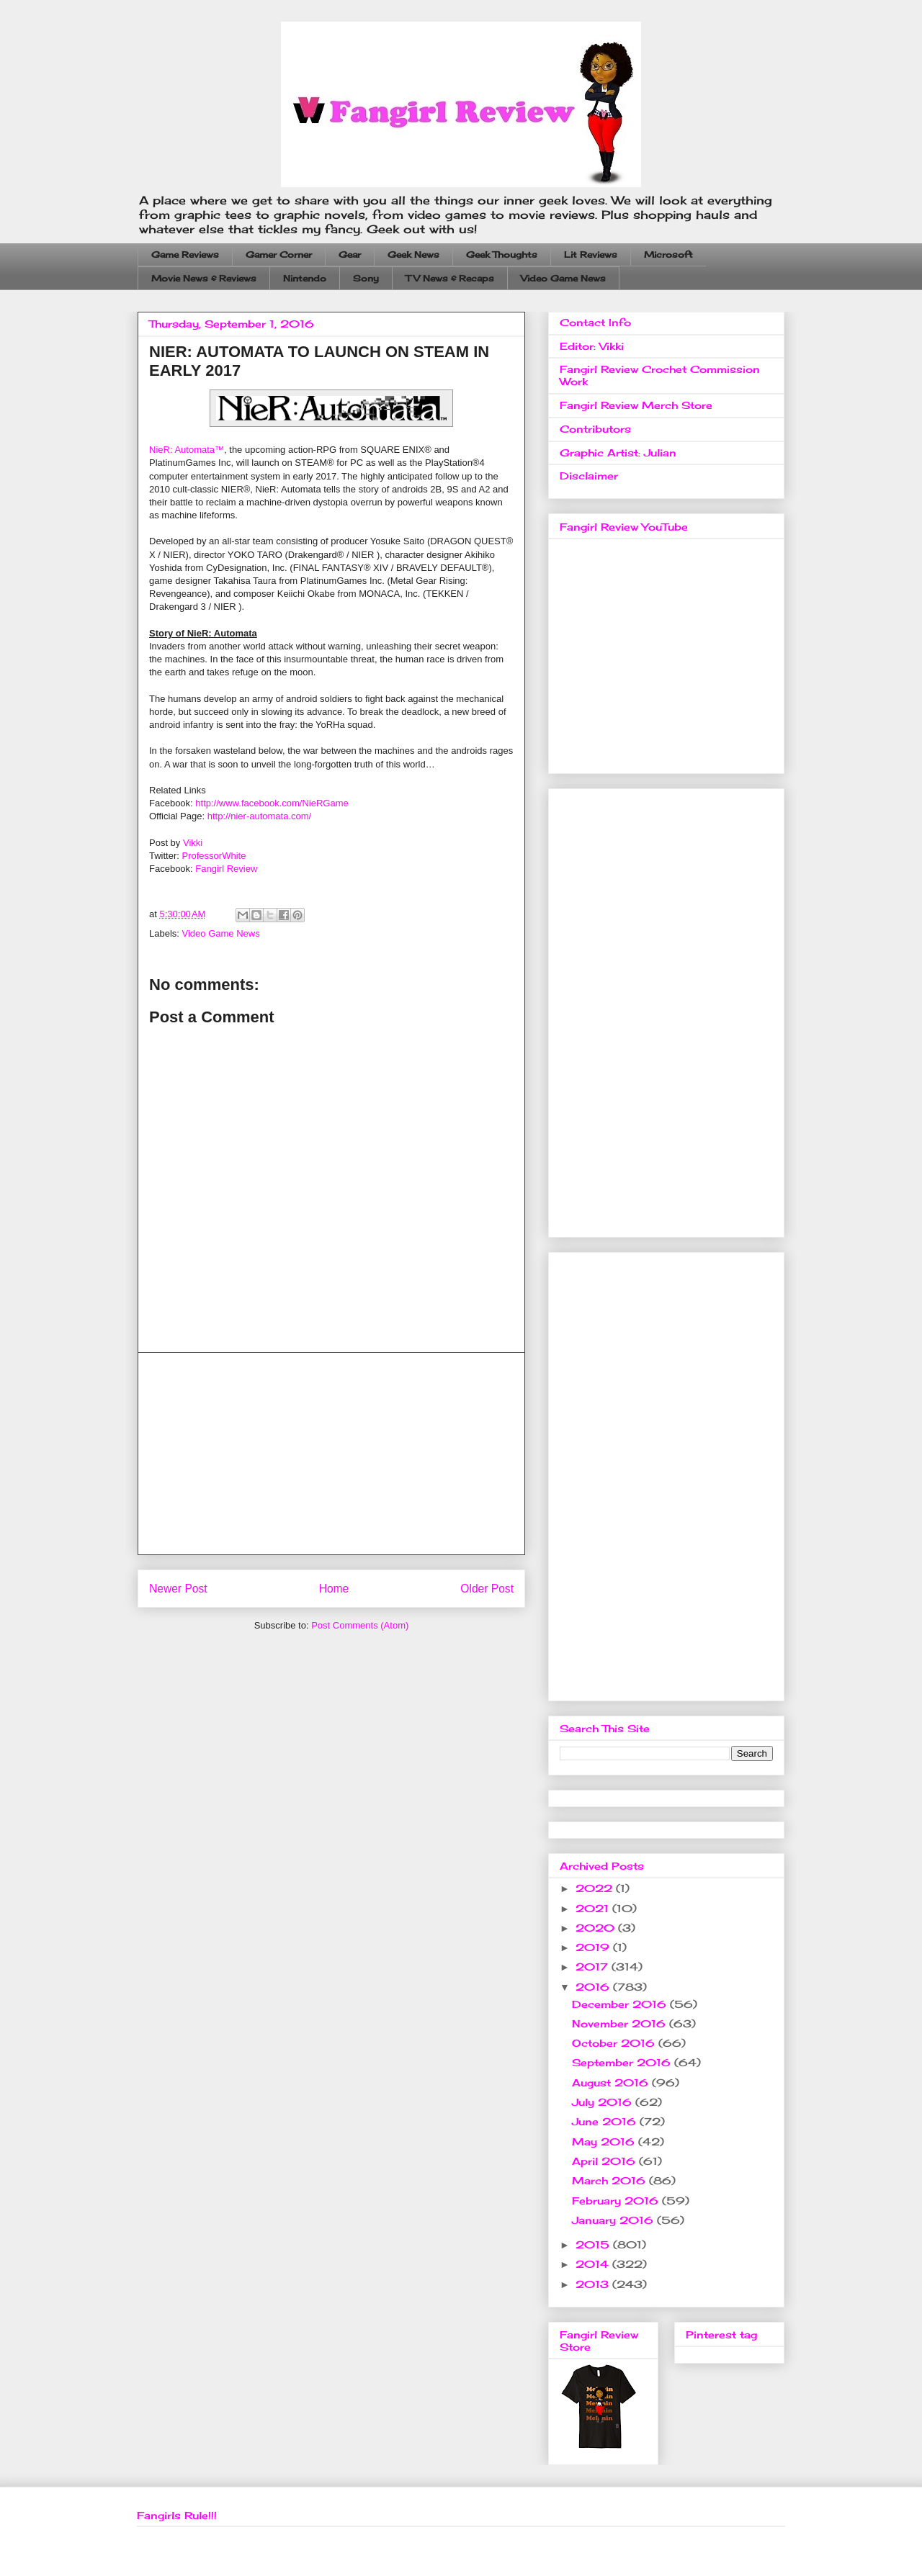 This screenshot has height=2576, width=922. What do you see at coordinates (594, 2264) in the screenshot?
I see `2014` at bounding box center [594, 2264].